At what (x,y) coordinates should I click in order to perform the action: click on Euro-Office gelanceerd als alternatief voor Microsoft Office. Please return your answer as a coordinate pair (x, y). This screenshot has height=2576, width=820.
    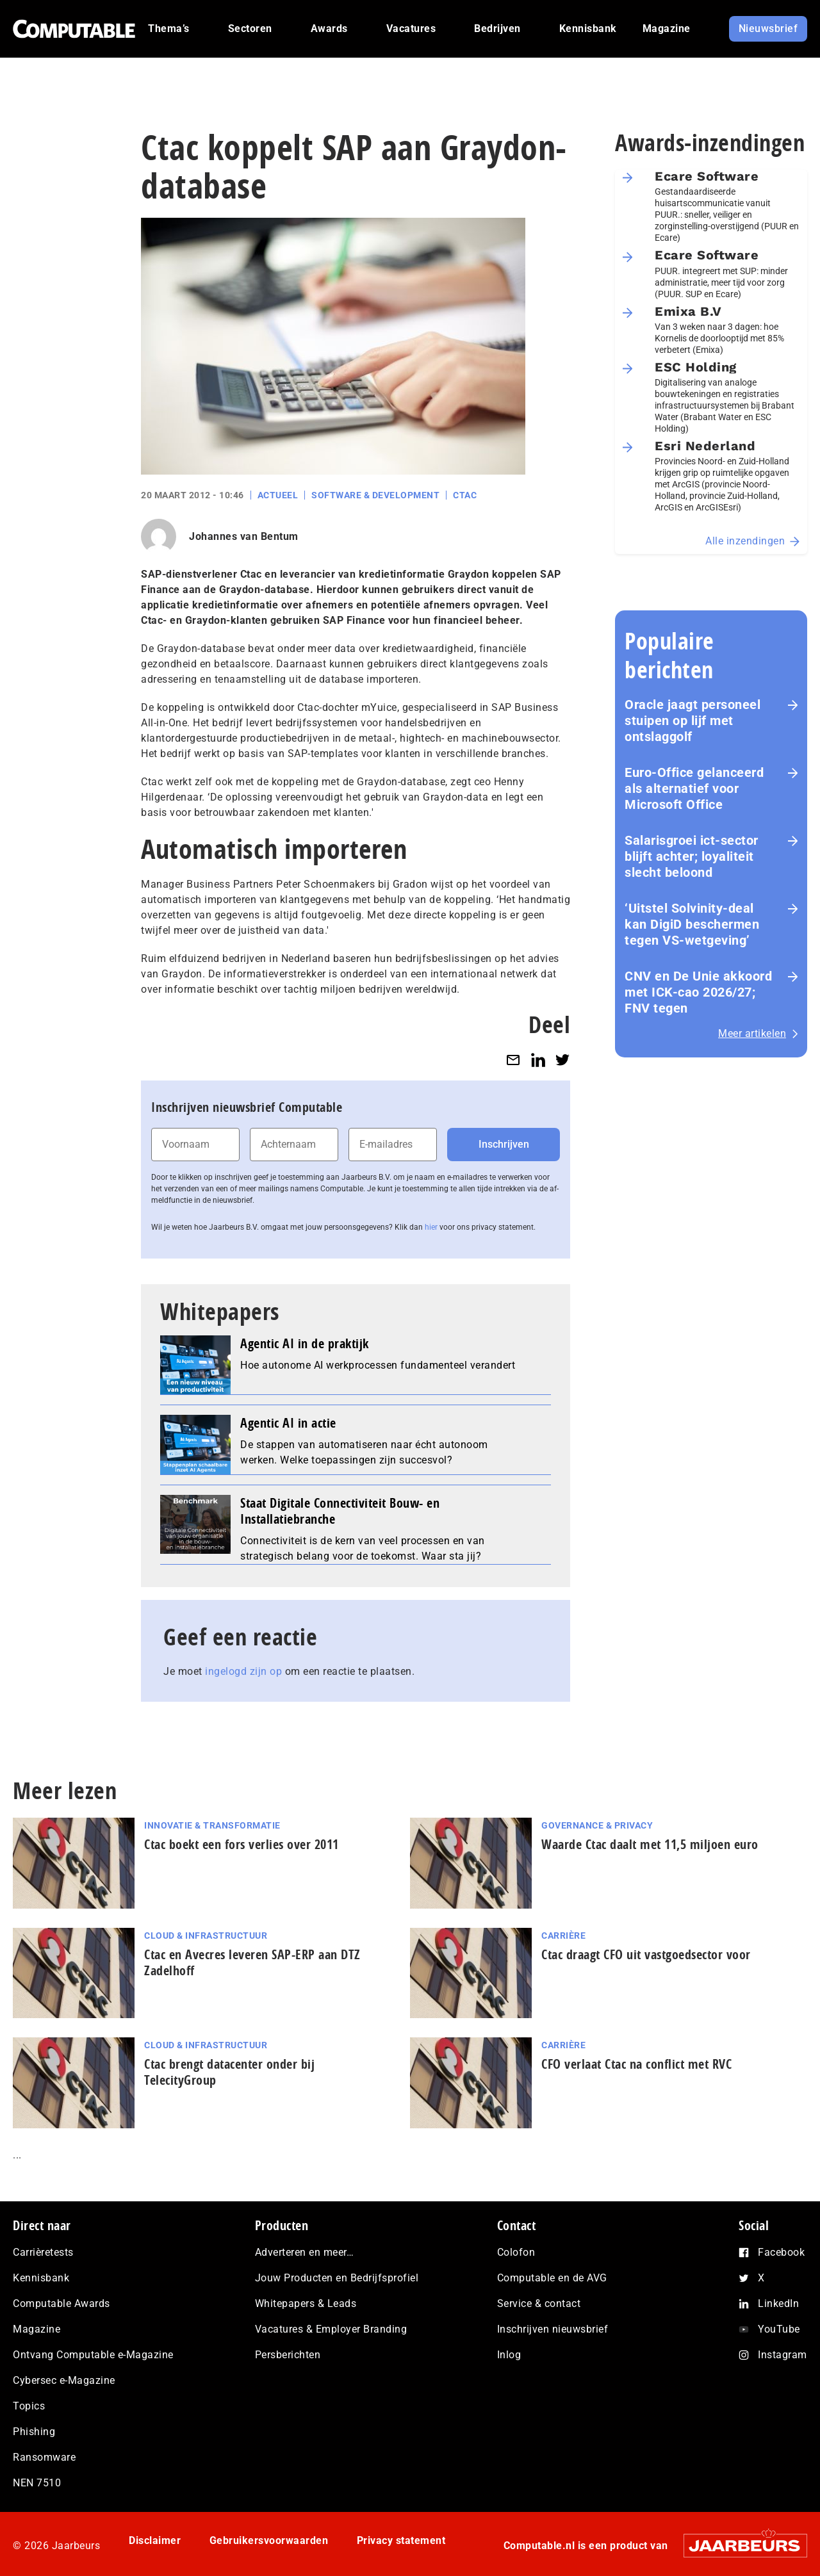
    Looking at the image, I should click on (694, 788).